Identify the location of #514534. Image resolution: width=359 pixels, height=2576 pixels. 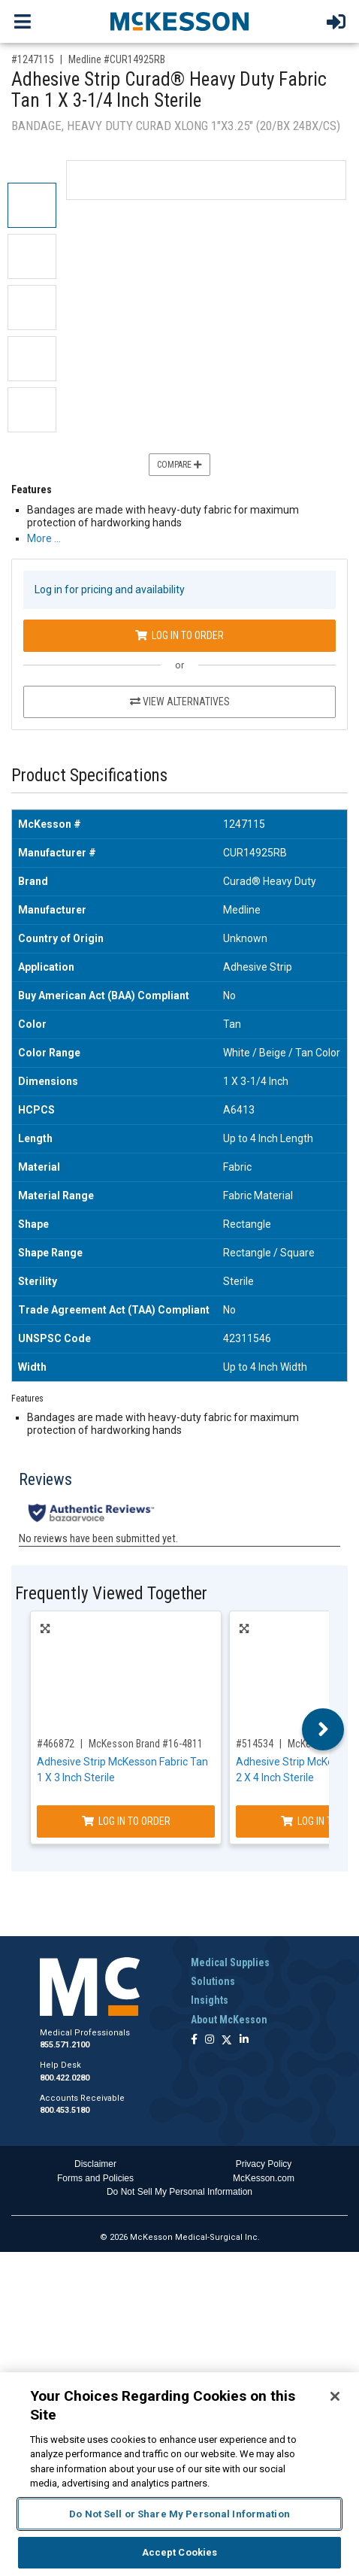
(254, 1744).